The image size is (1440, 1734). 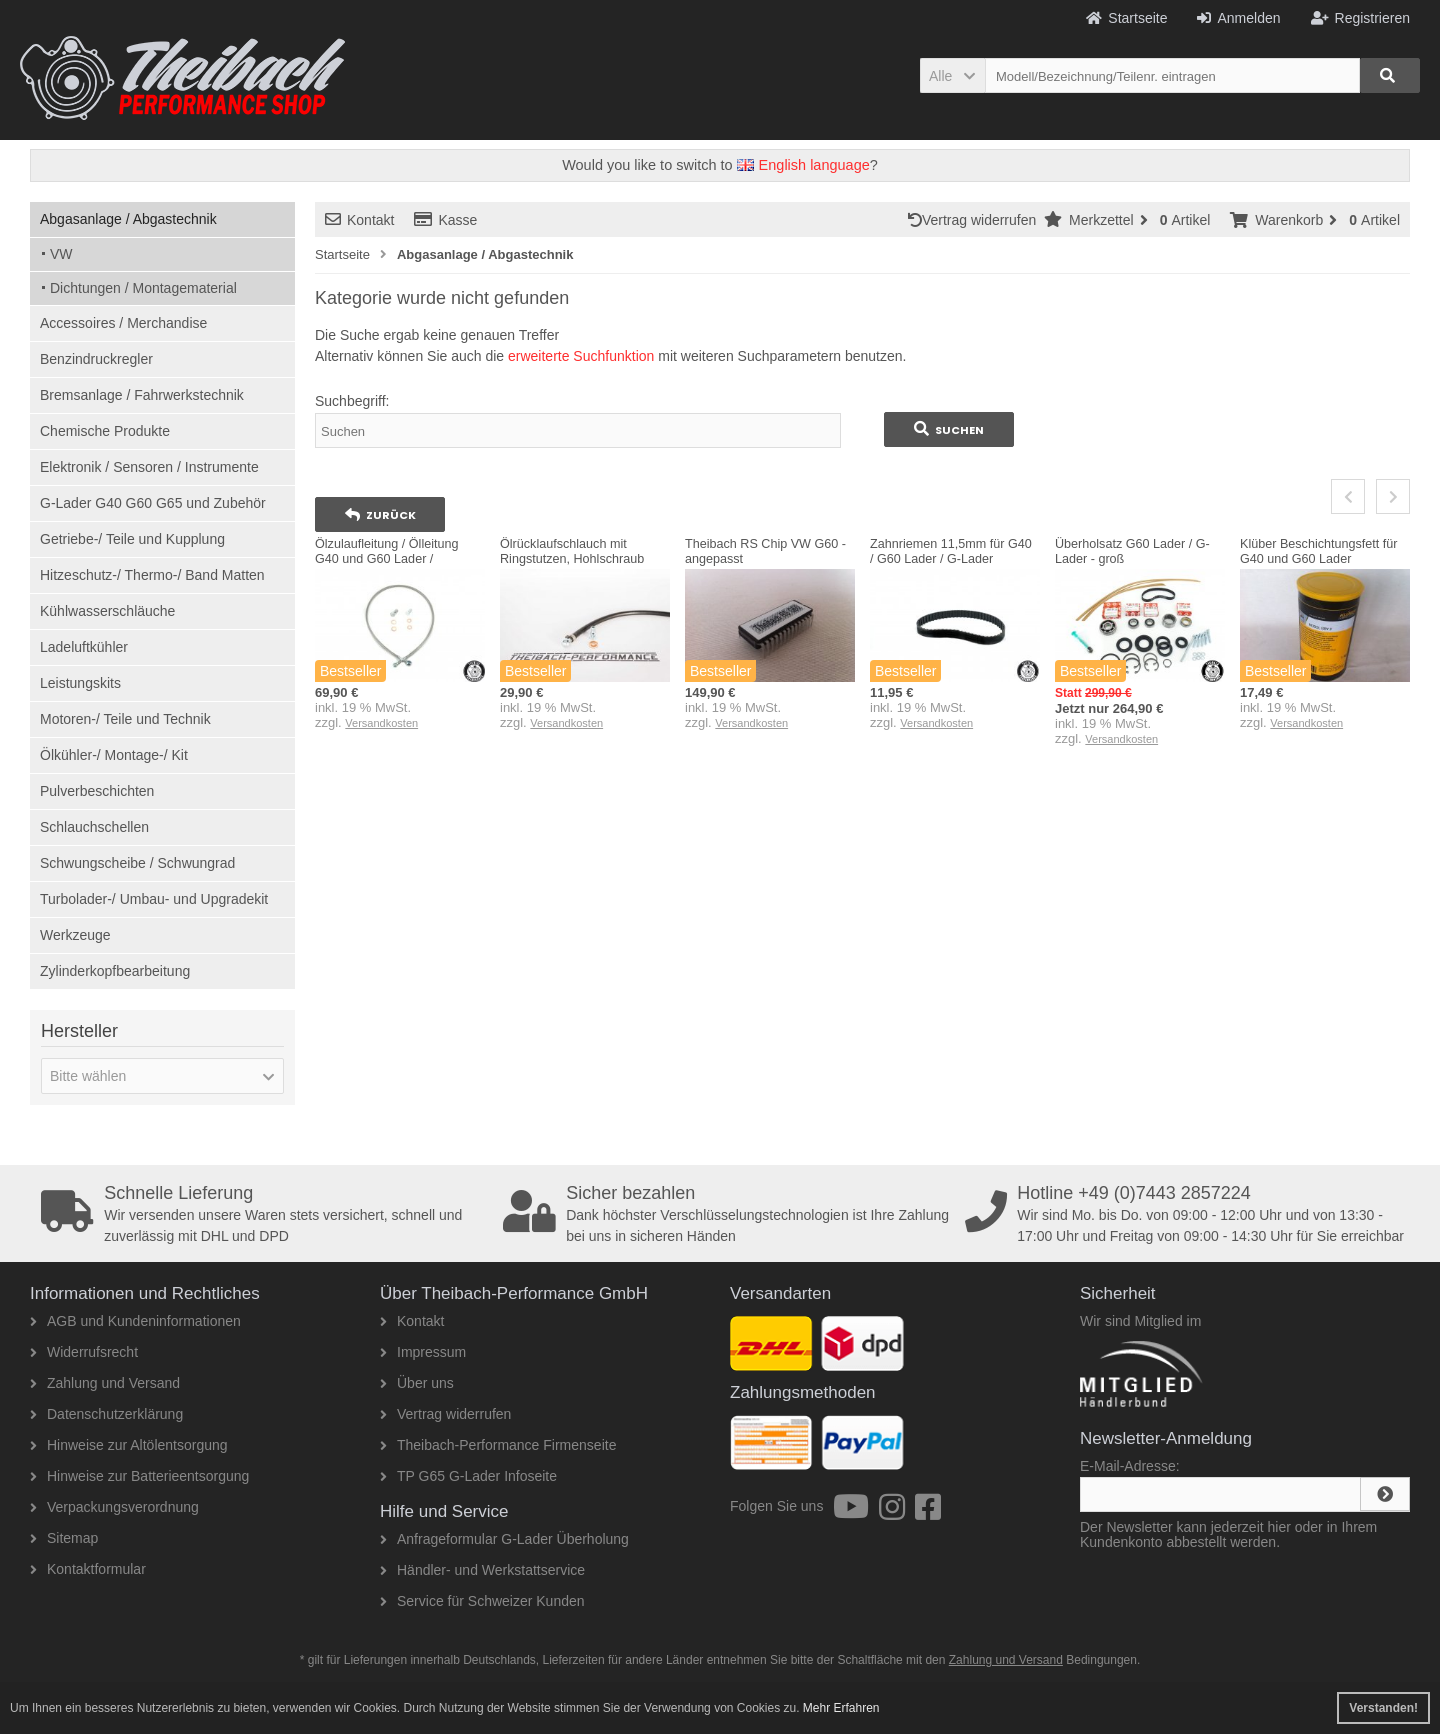 I want to click on Zylinderkopfbearbeitung, so click(x=115, y=971).